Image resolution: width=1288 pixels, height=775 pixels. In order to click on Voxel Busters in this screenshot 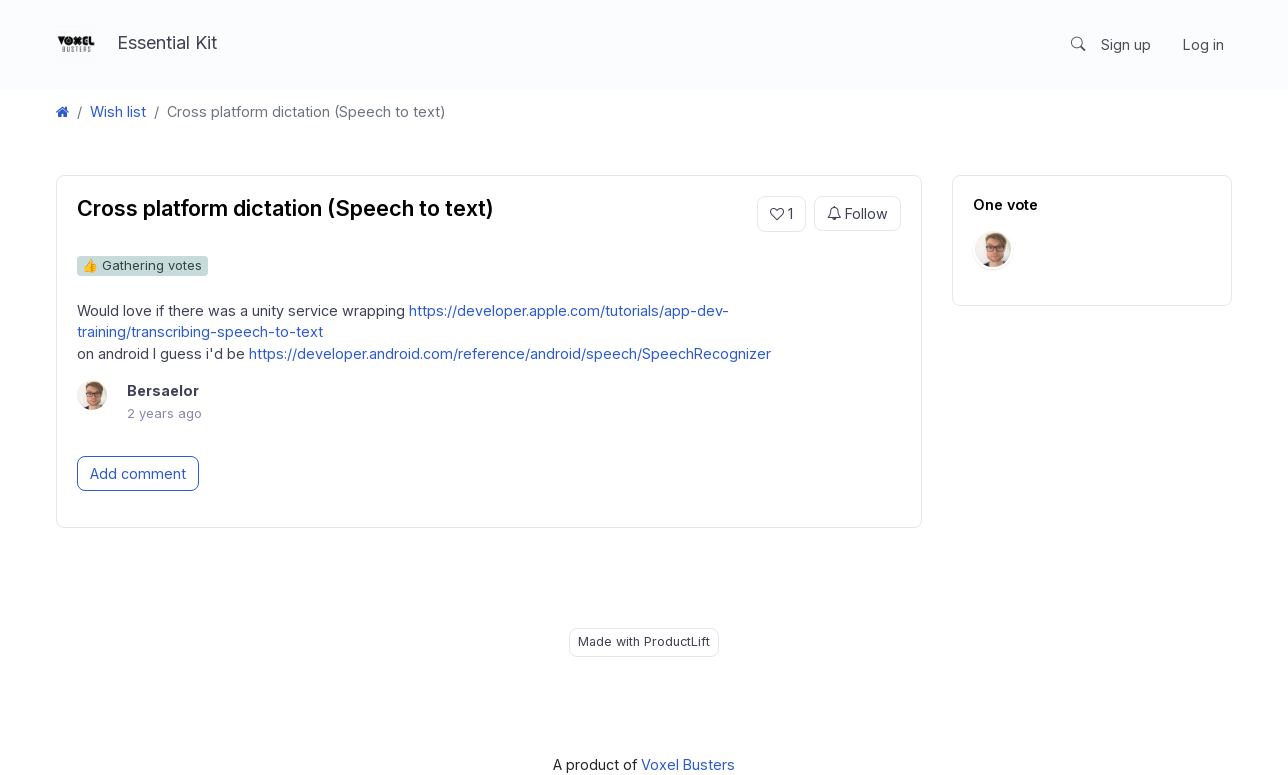, I will do `click(688, 764)`.